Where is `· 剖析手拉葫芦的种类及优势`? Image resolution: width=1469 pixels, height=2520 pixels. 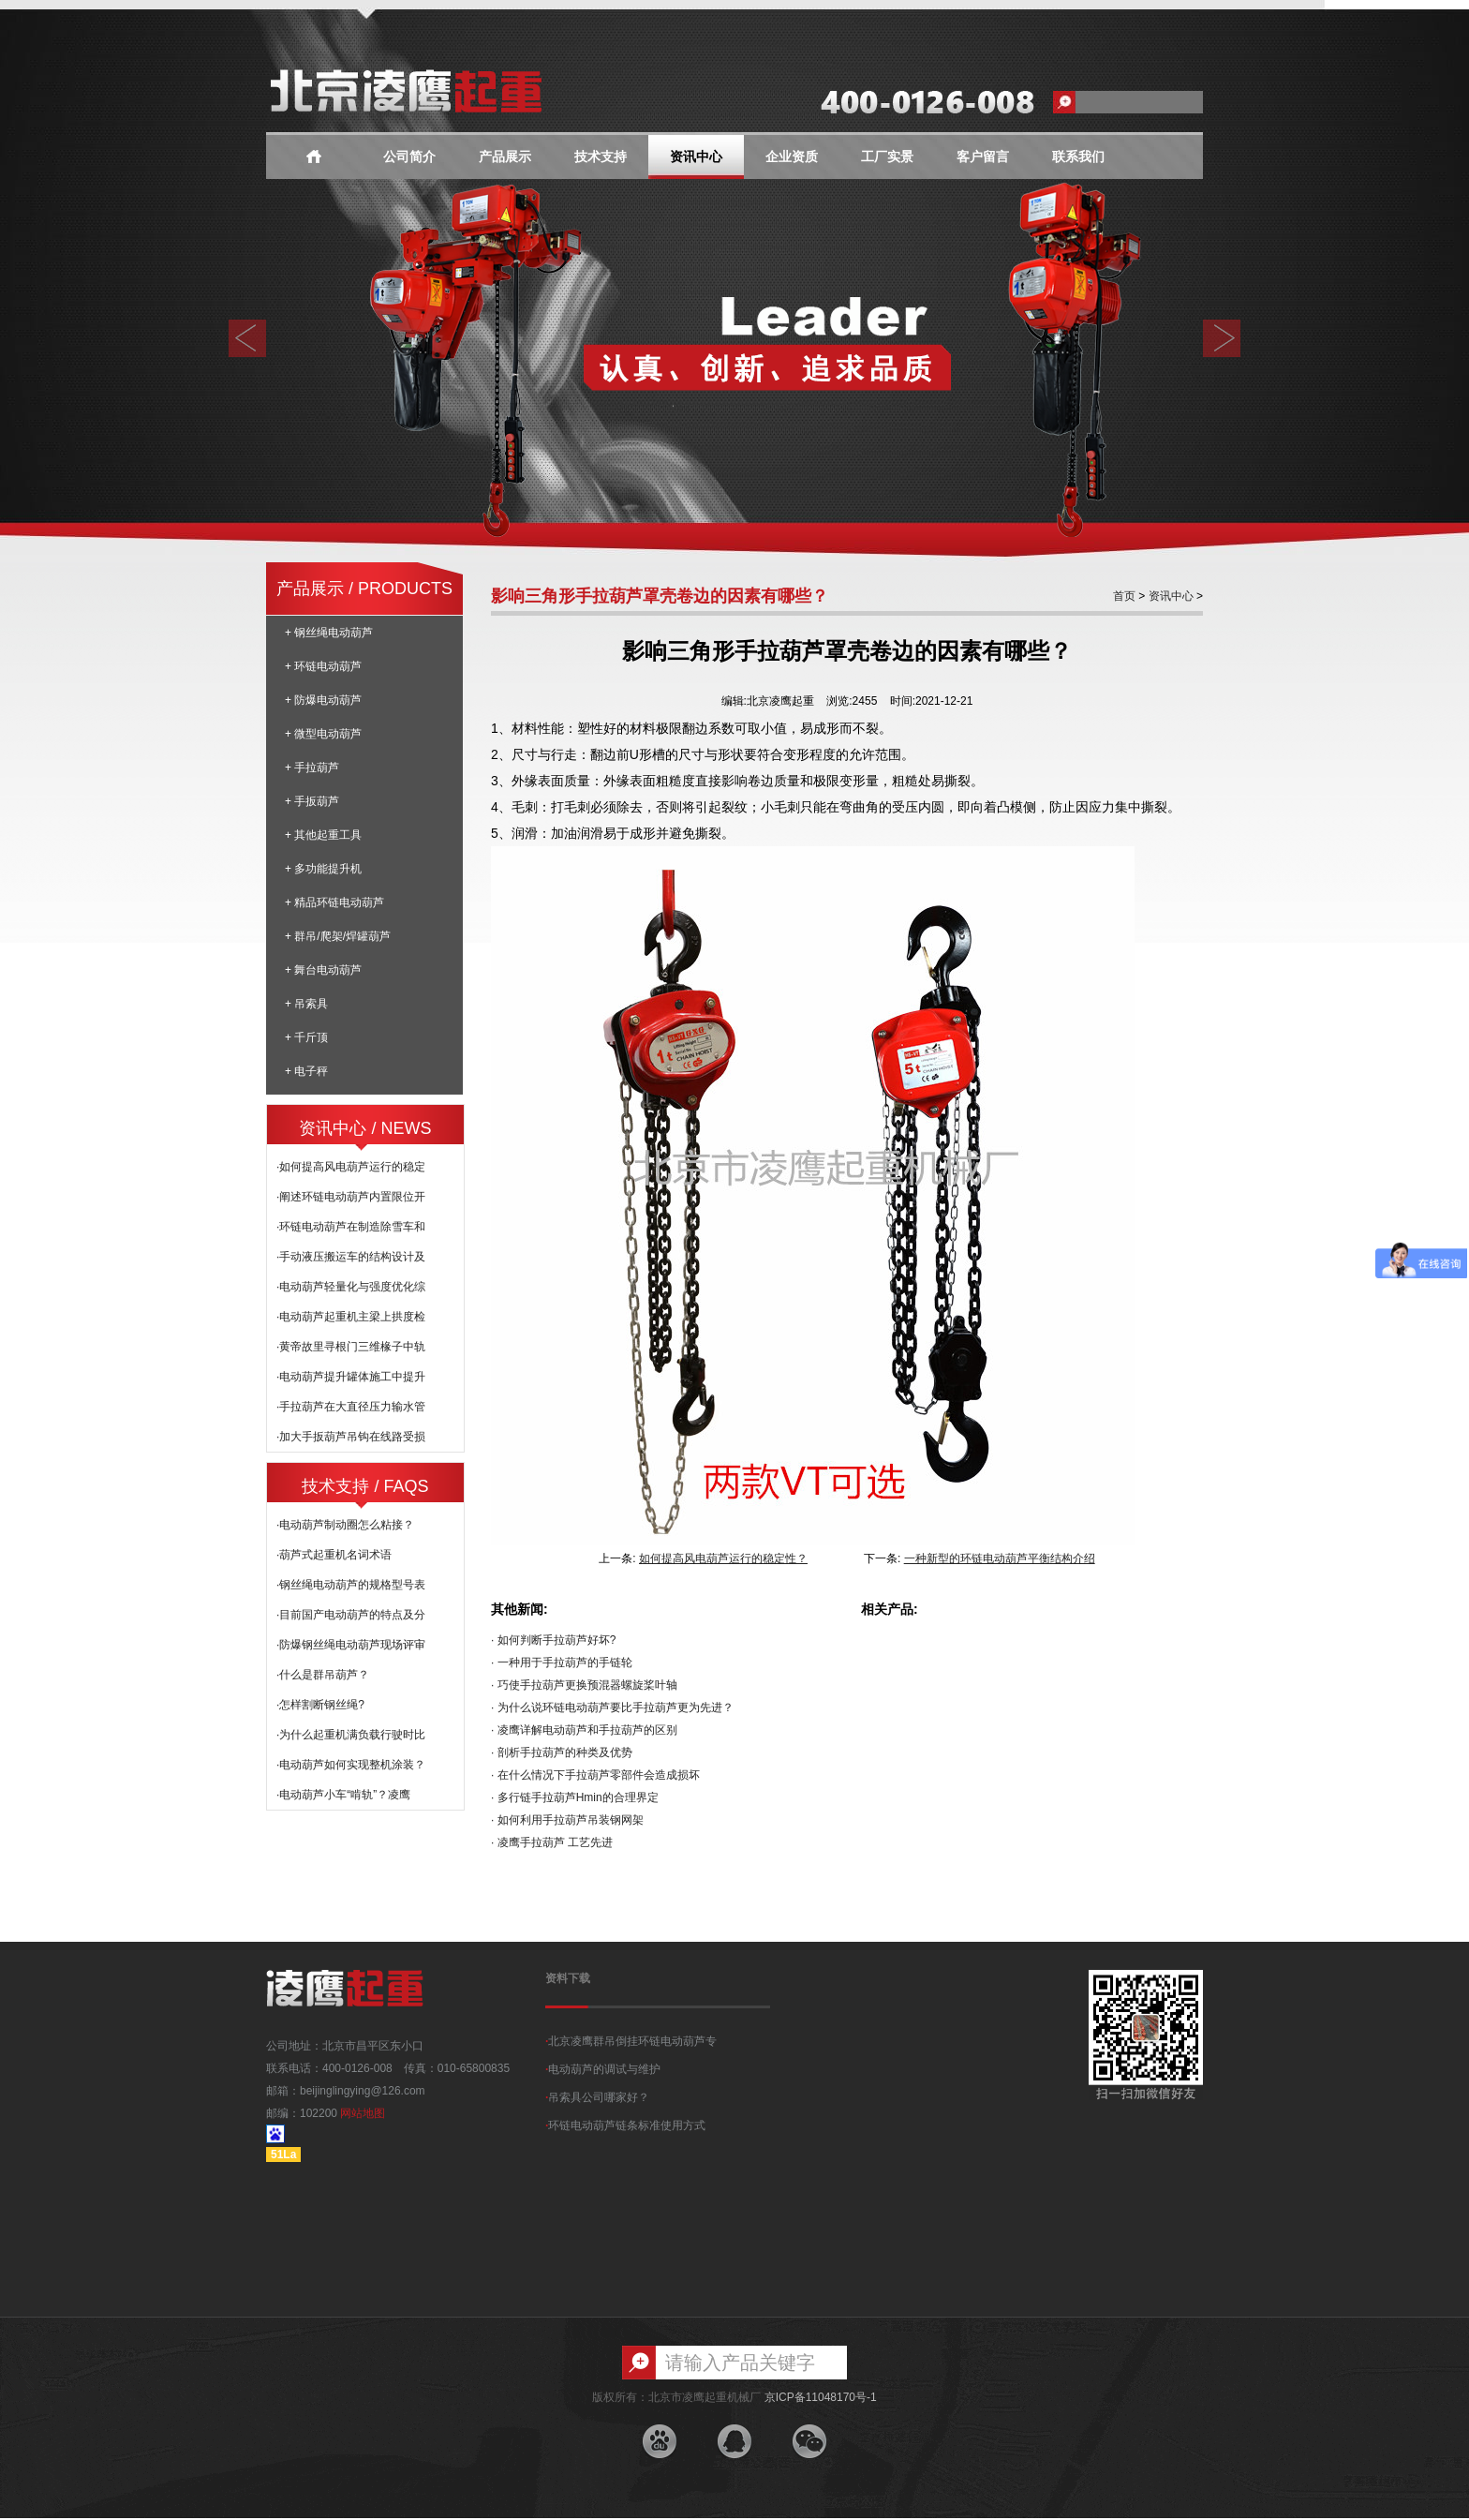 · 剖析手拉葫芦的种类及优势 is located at coordinates (561, 1752).